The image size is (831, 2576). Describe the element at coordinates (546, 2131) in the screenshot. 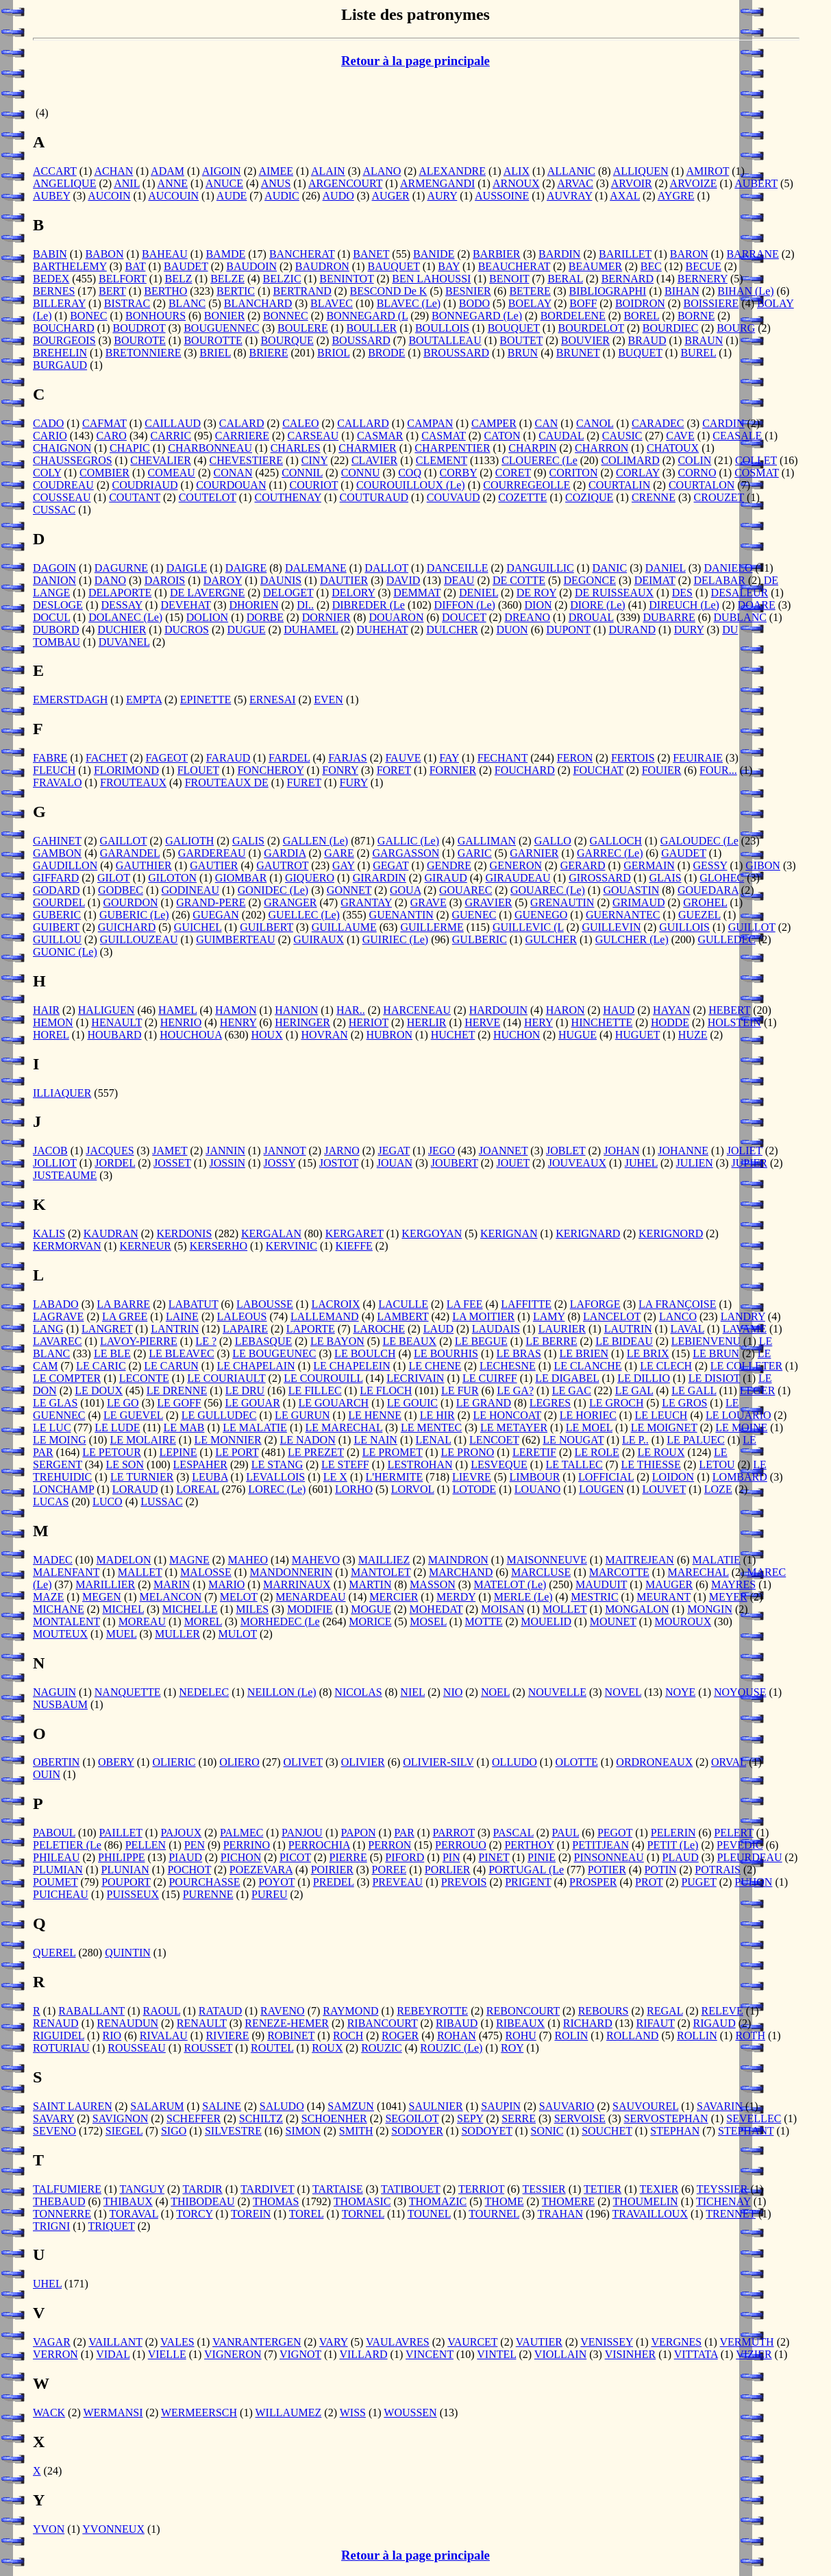

I see `SONIC` at that location.